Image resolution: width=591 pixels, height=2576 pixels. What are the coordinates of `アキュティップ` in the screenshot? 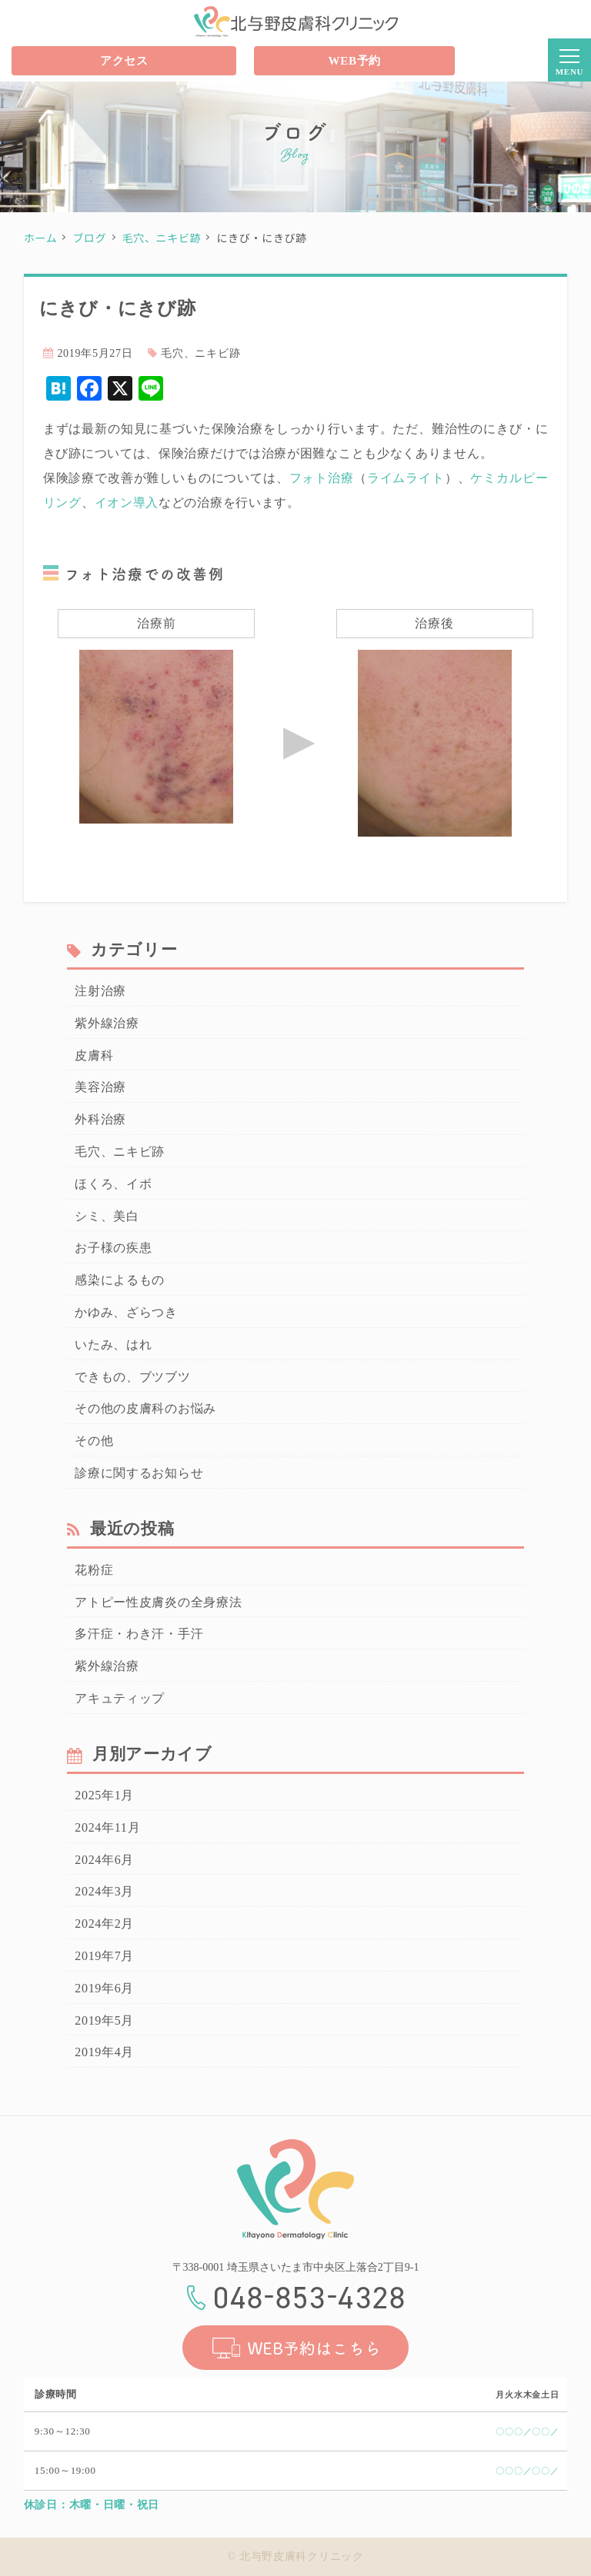 It's located at (120, 1698).